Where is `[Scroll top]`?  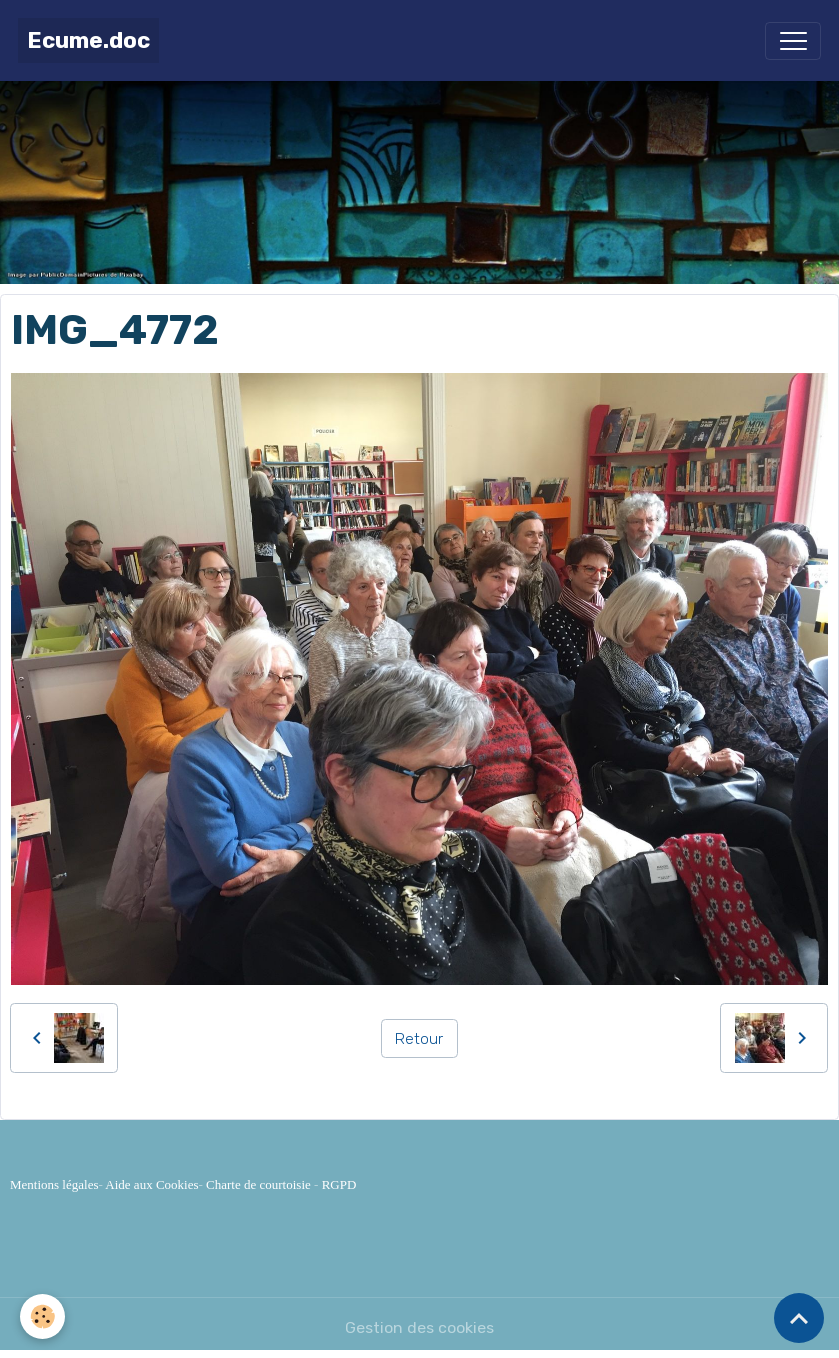 [Scroll top] is located at coordinates (799, 1318).